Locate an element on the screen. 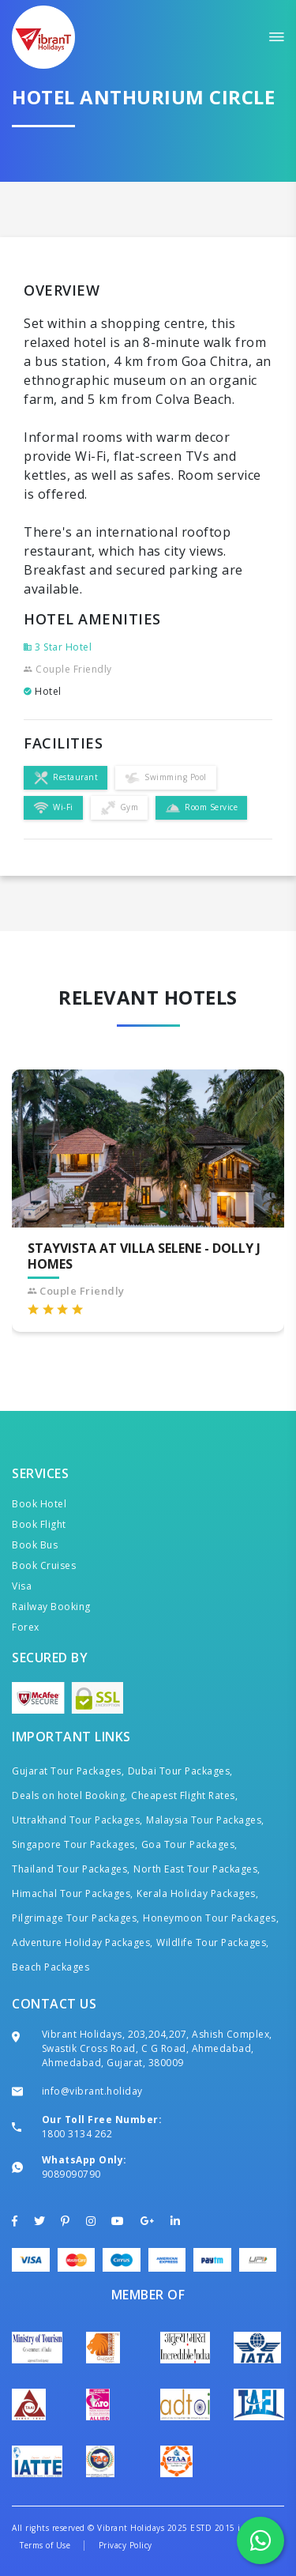 The image size is (296, 2576). Singapore Tour Packages, is located at coordinates (74, 1844).